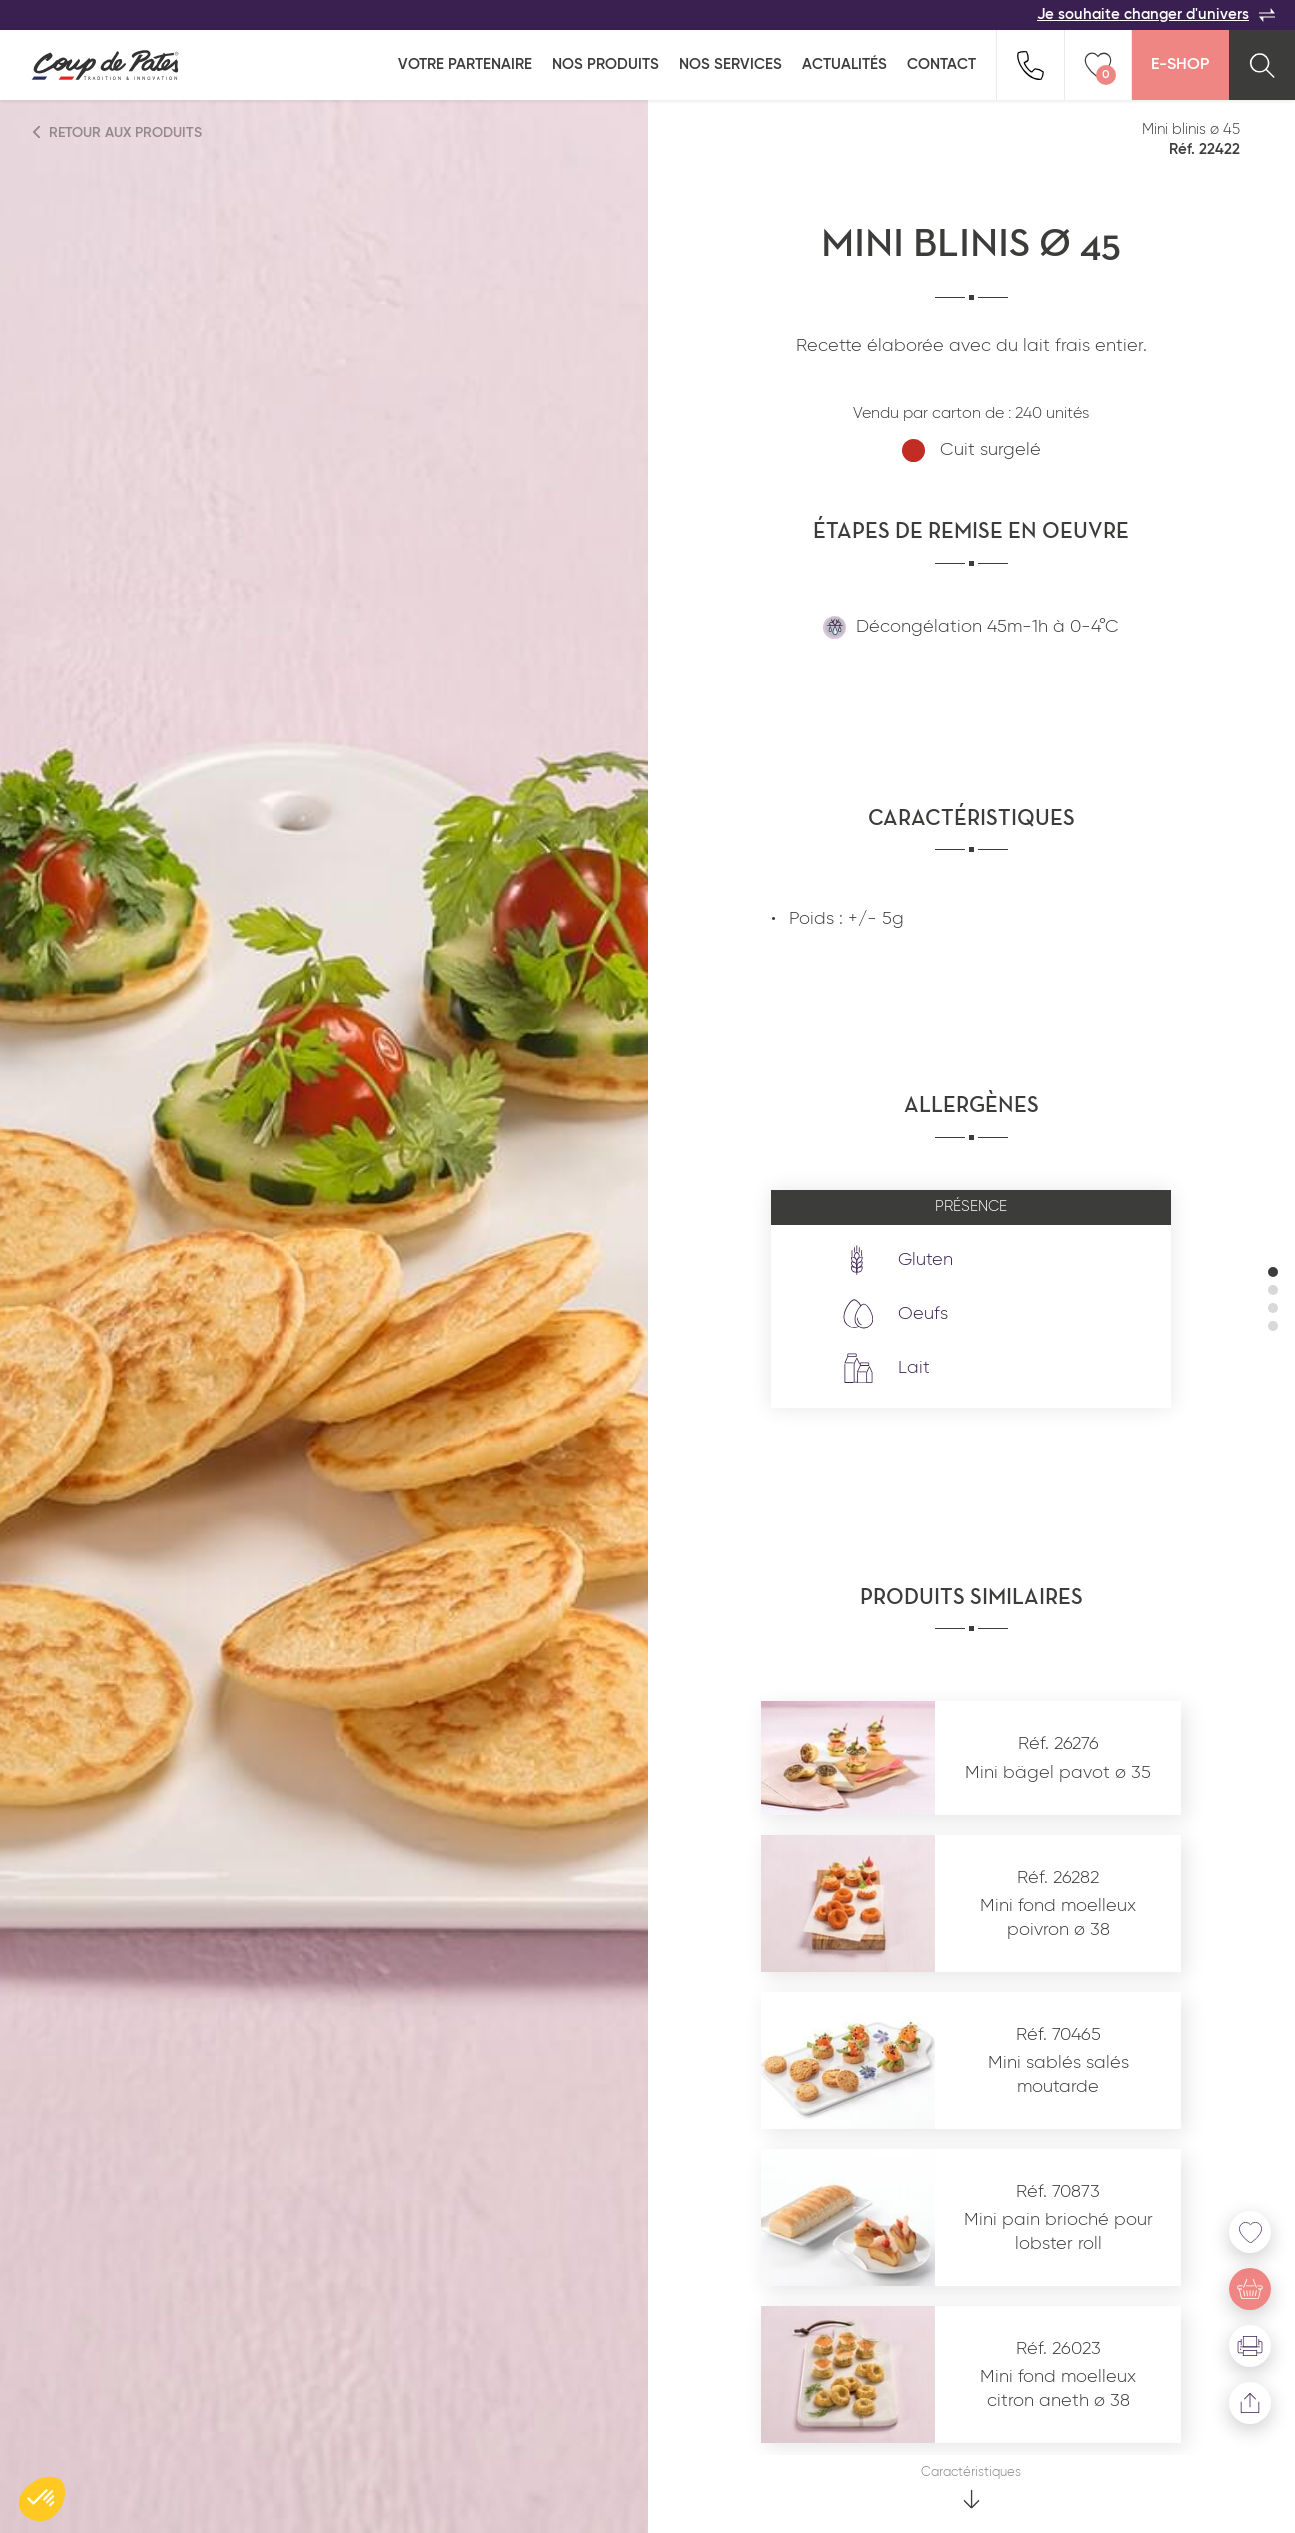 This screenshot has height=2533, width=1295. I want to click on Nos produits, so click(605, 64).